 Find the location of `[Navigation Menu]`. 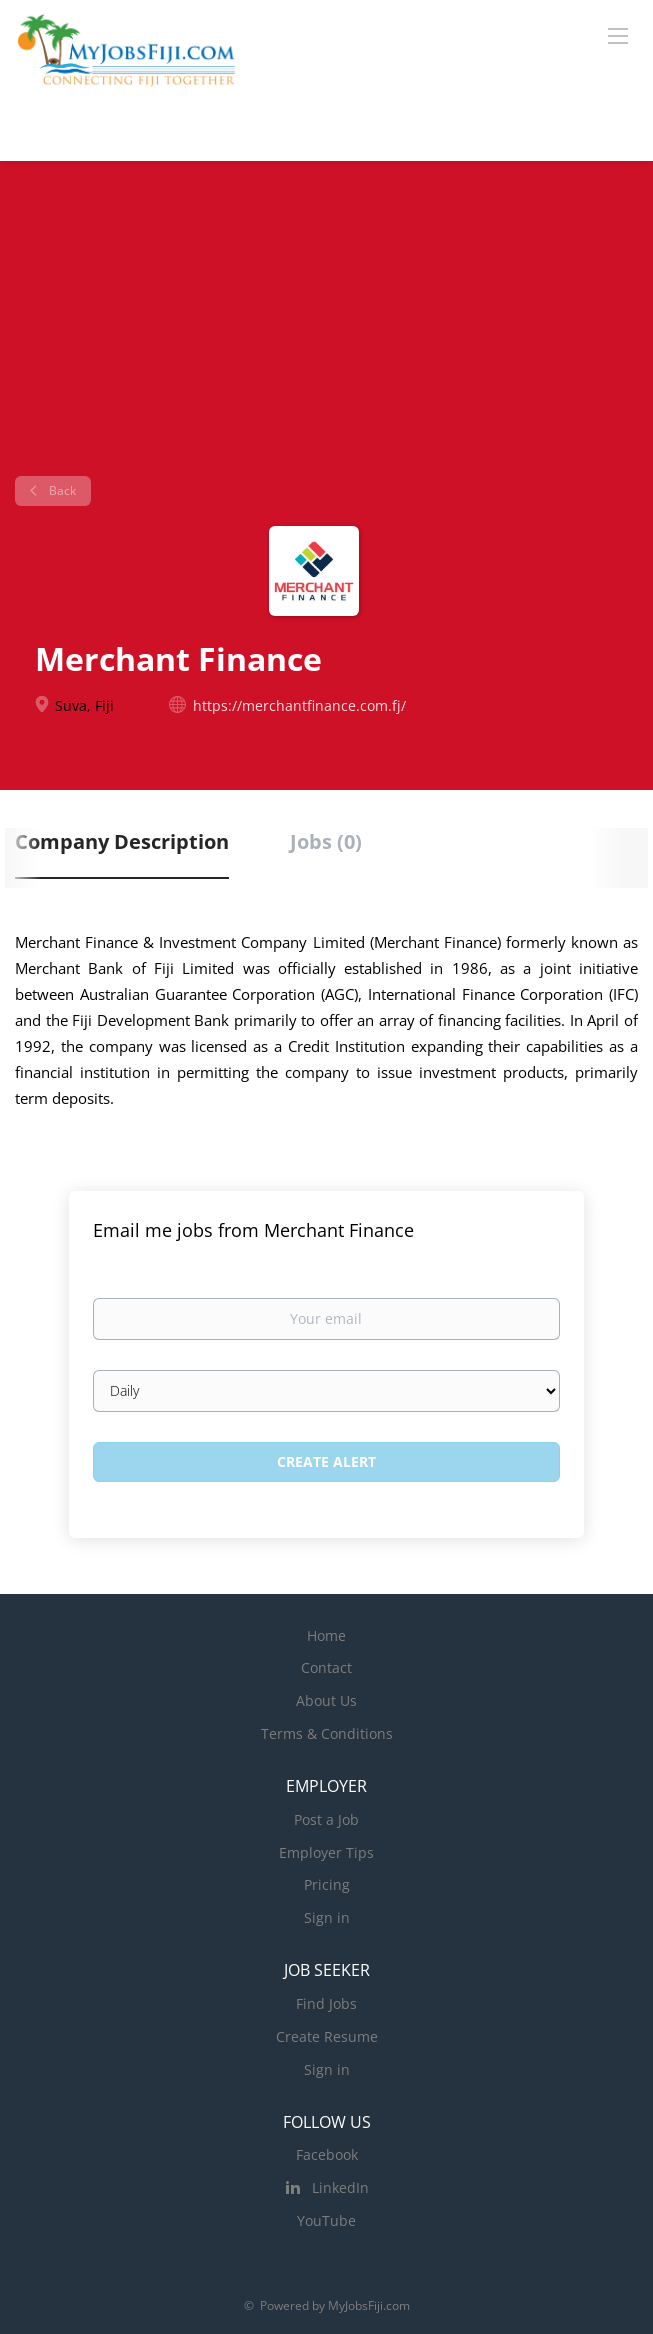

[Navigation Menu] is located at coordinates (618, 35).